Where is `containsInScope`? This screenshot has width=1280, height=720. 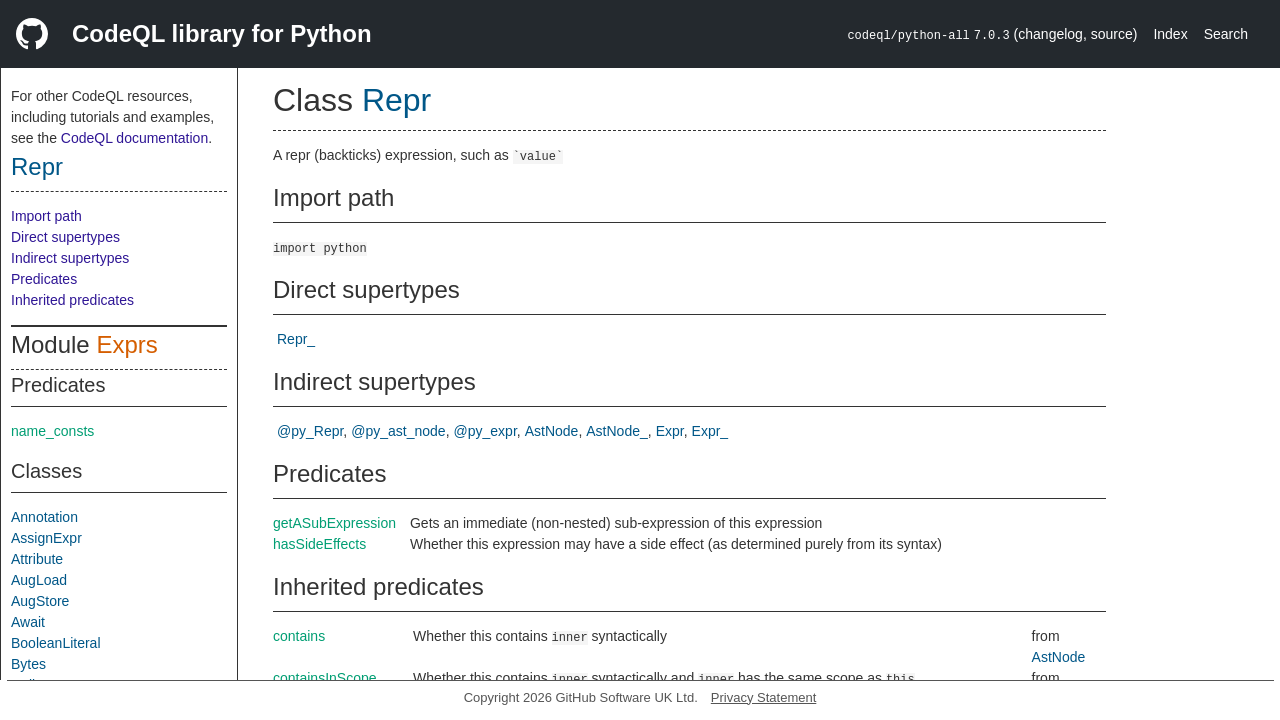
containsInScope is located at coordinates (325, 678).